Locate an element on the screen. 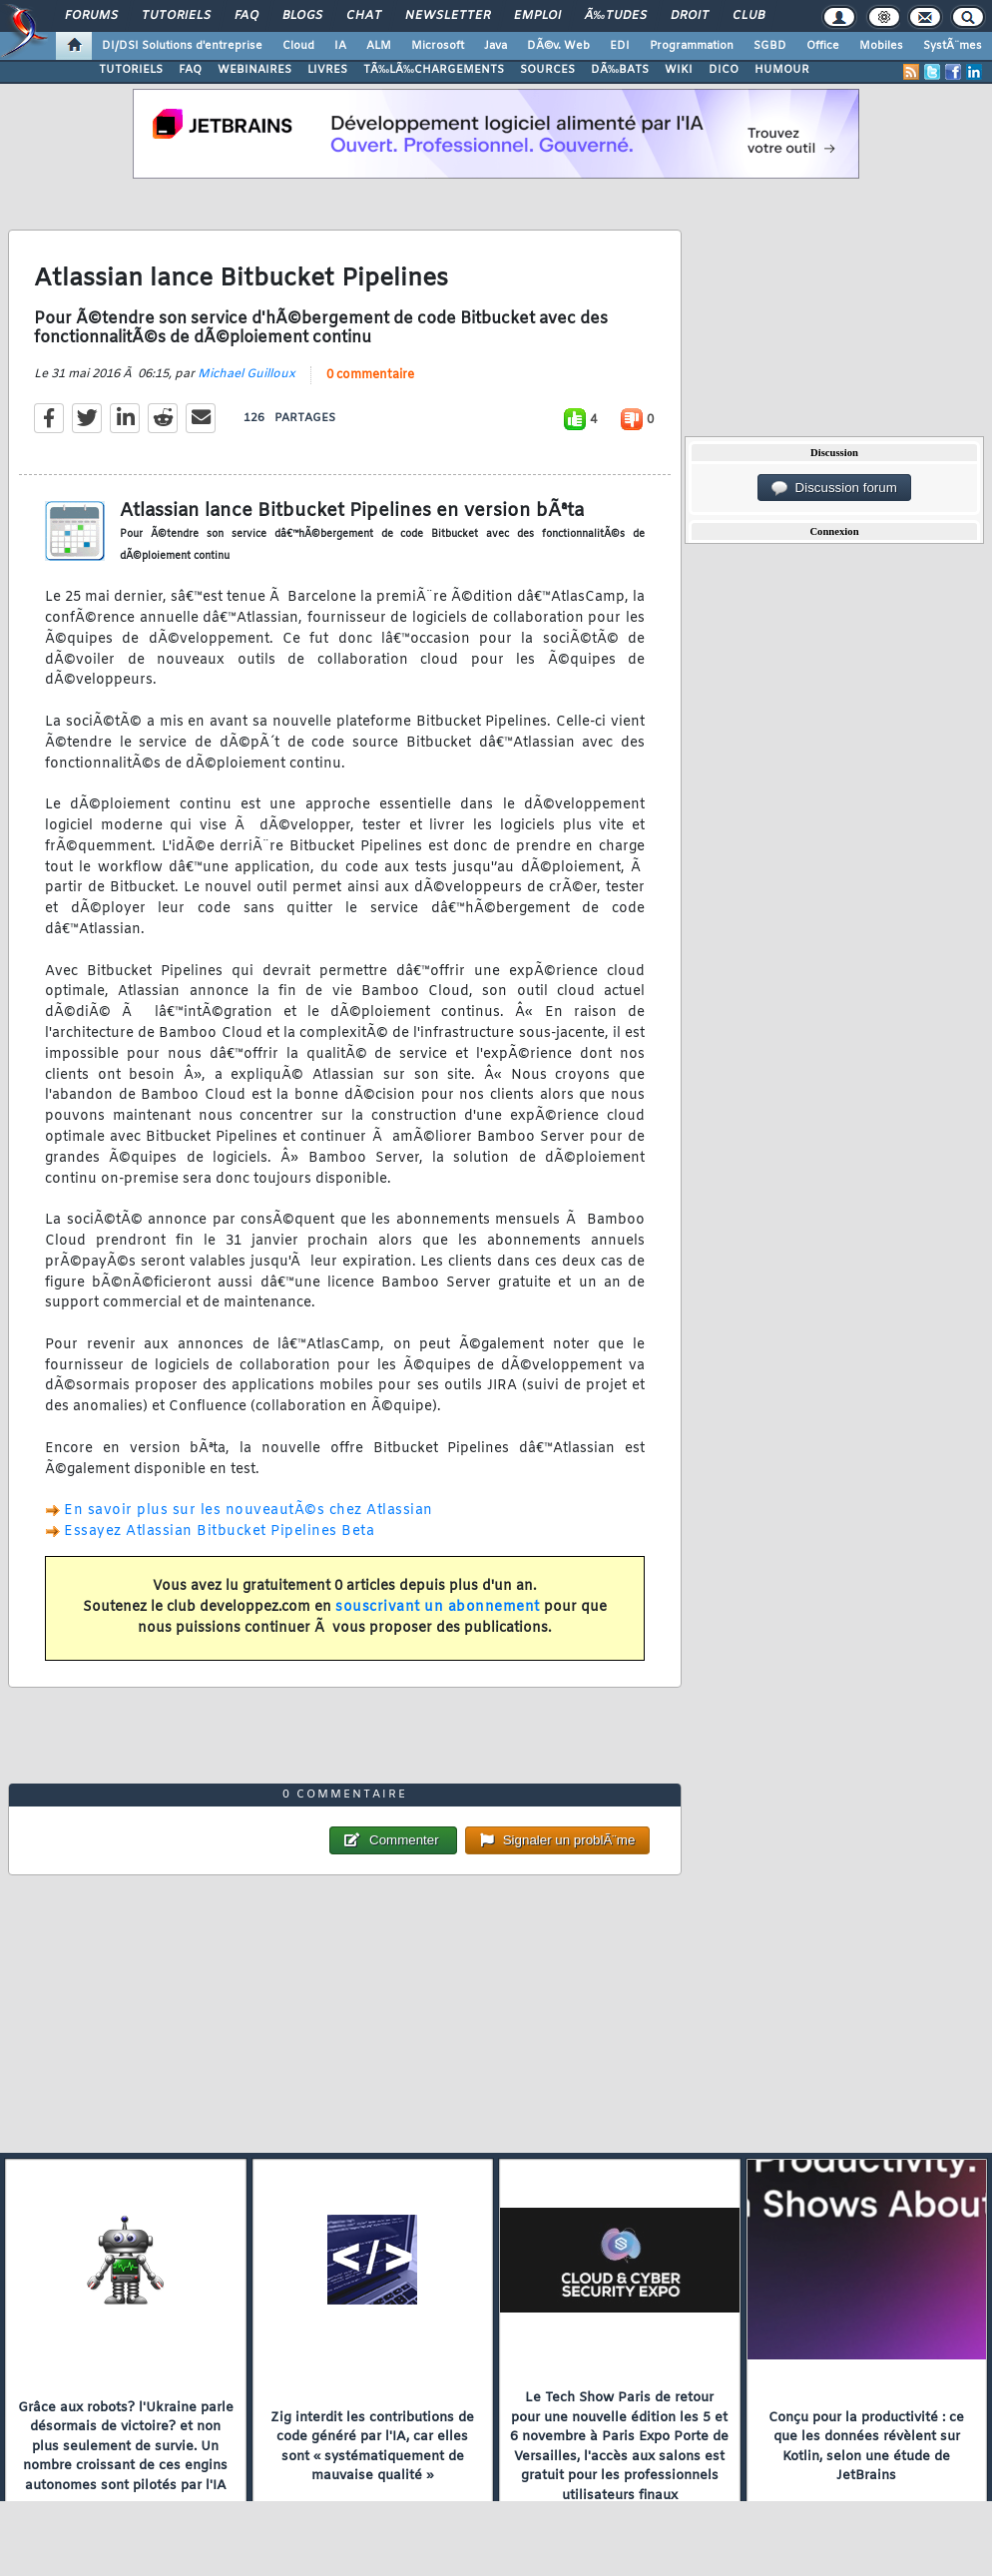 The image size is (992, 2576). Emploi is located at coordinates (537, 16).